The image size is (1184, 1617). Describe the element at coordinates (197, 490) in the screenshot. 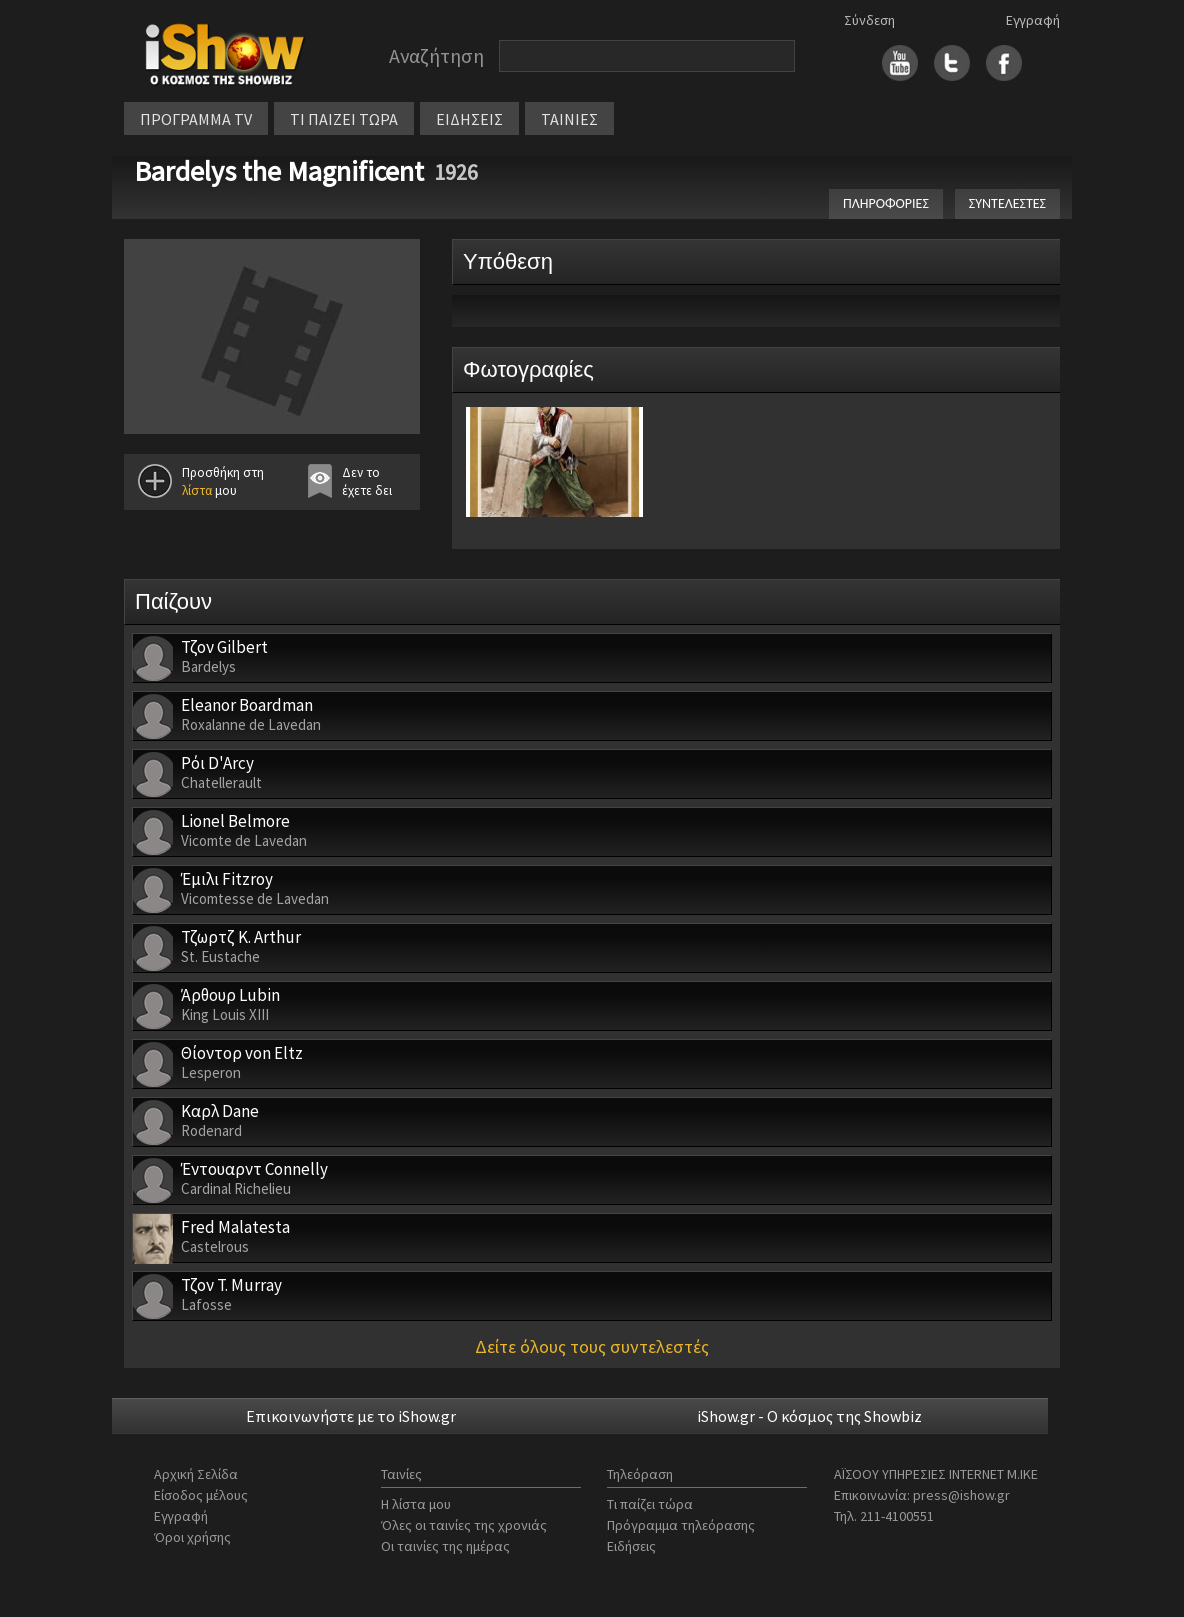

I see `λίστα` at that location.